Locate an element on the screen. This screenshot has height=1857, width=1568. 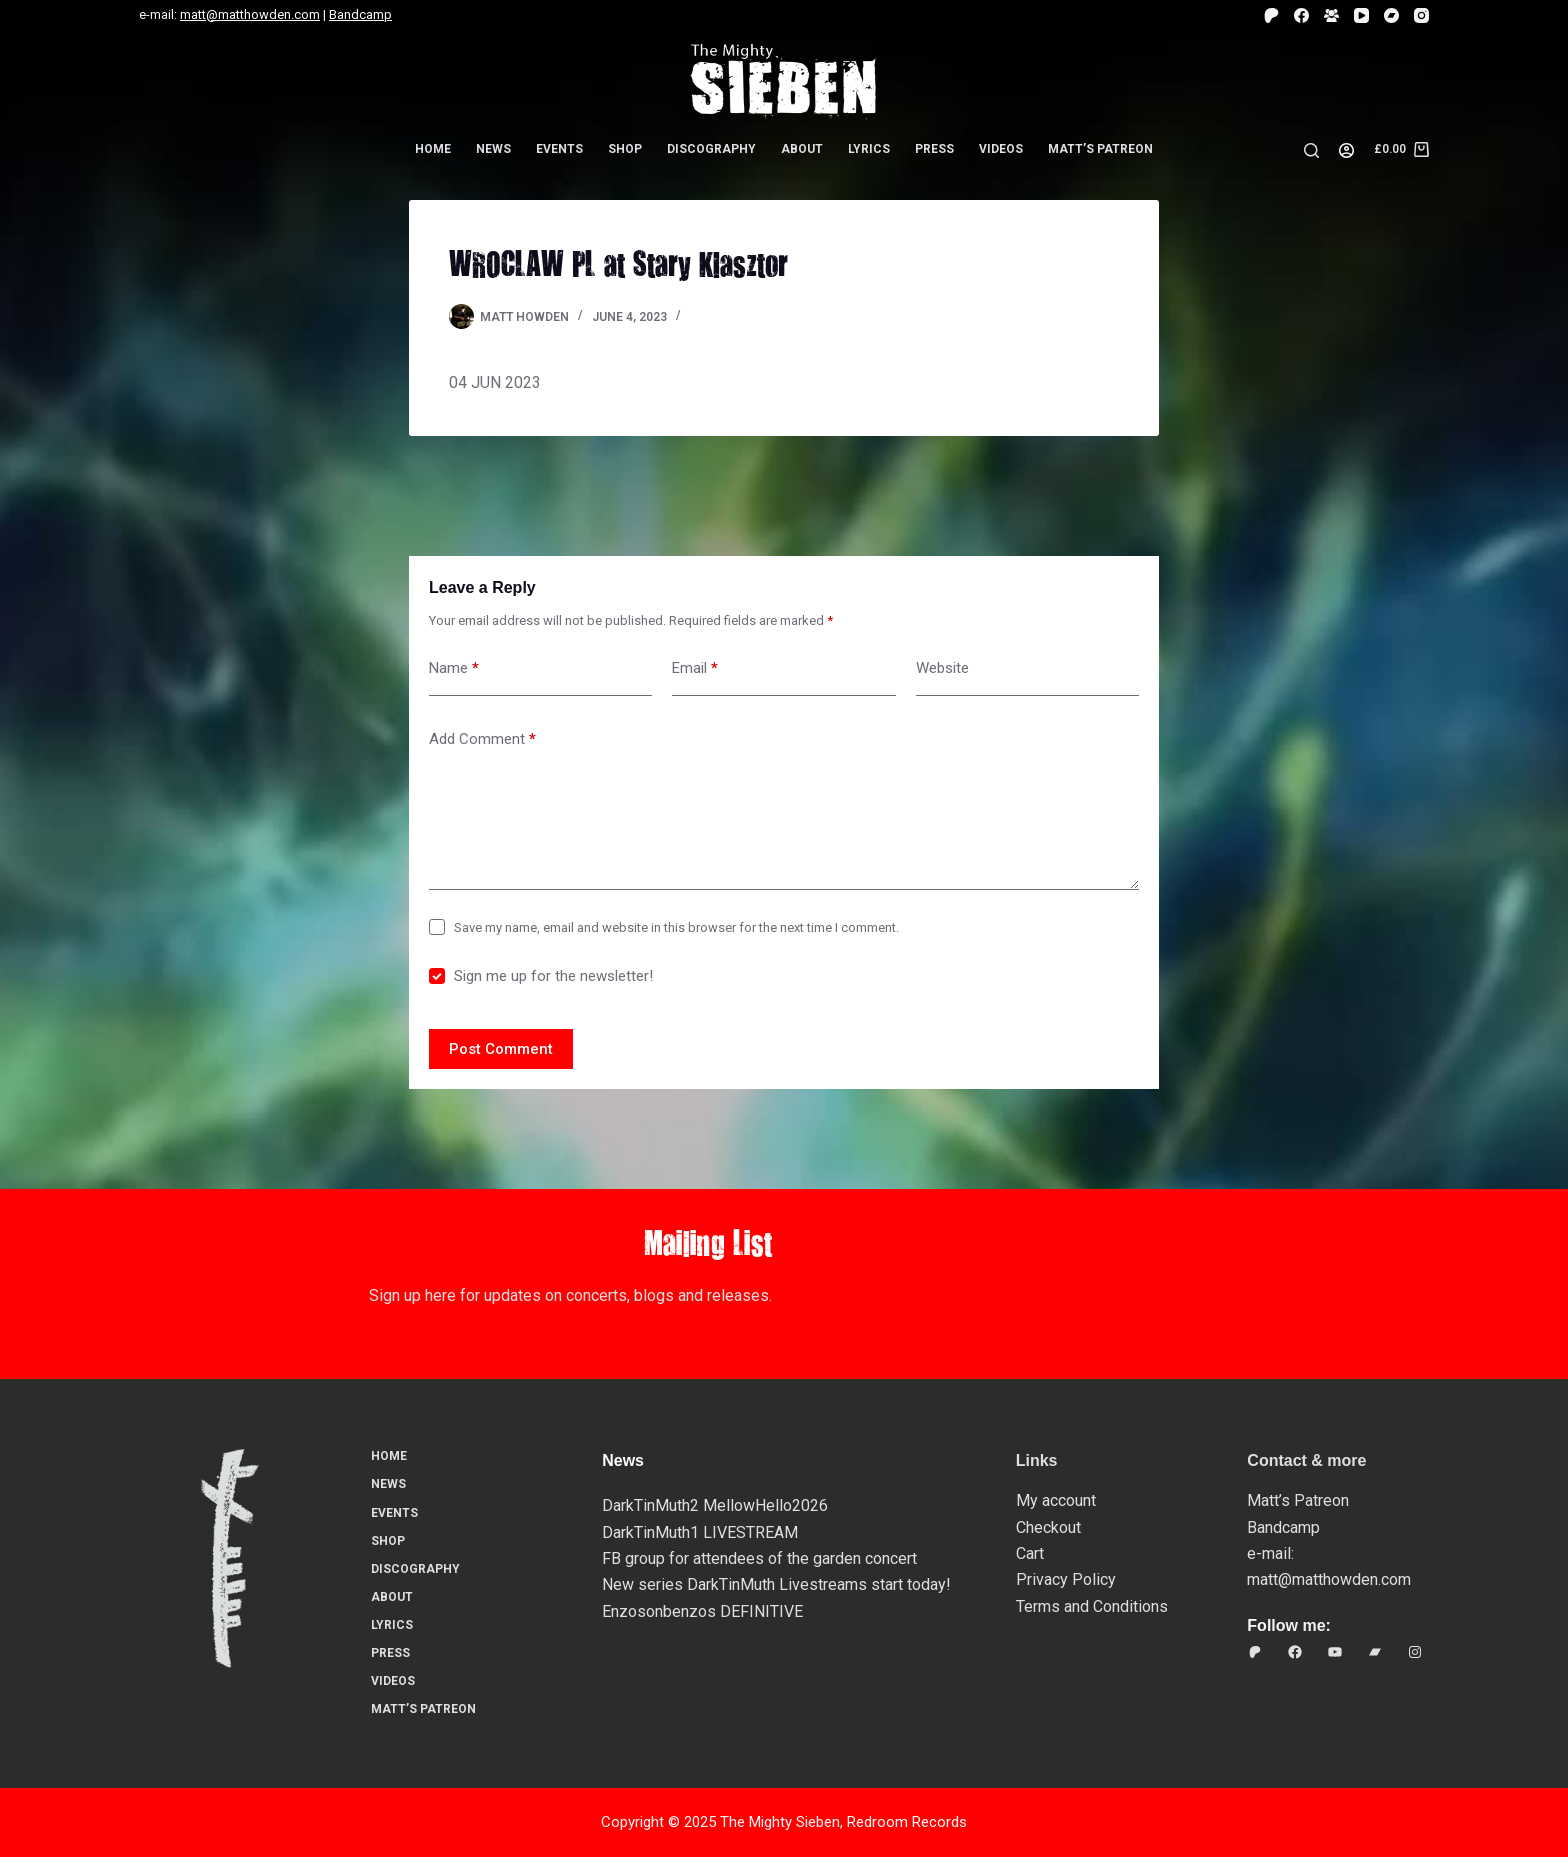
Privacy Policy is located at coordinates (1066, 1579).